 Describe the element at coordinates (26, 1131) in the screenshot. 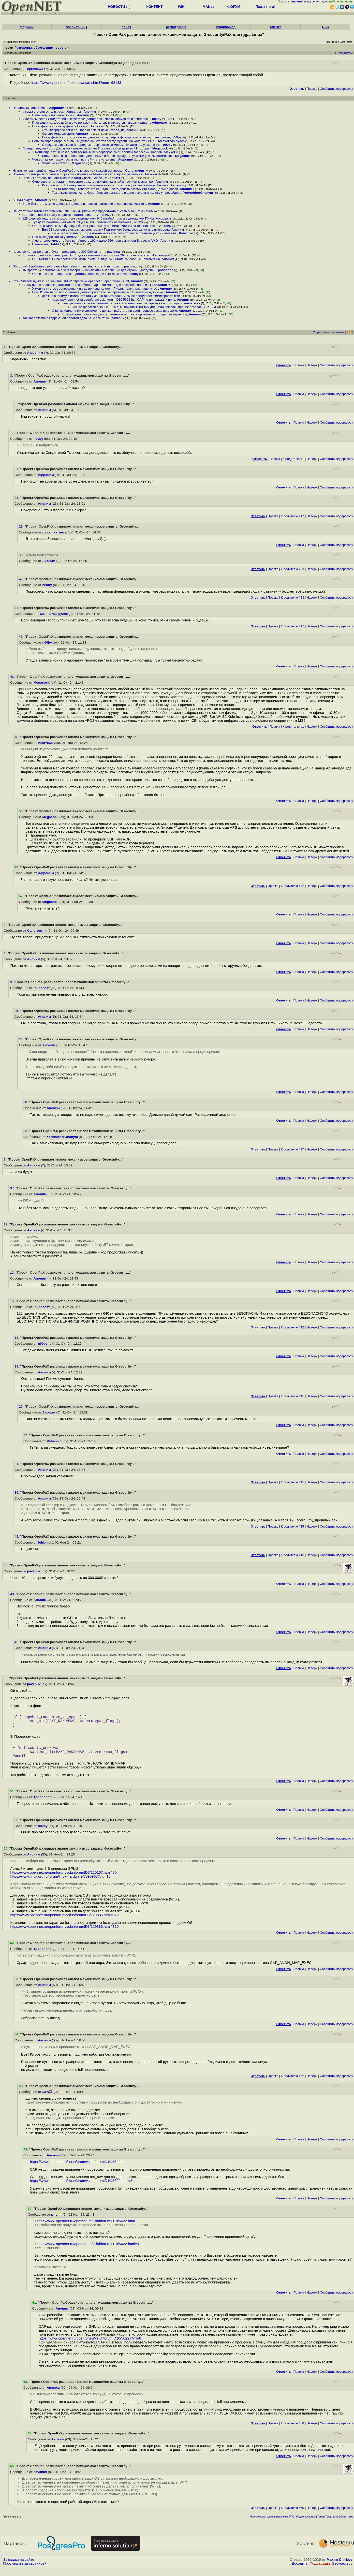

I see `33.` at that location.